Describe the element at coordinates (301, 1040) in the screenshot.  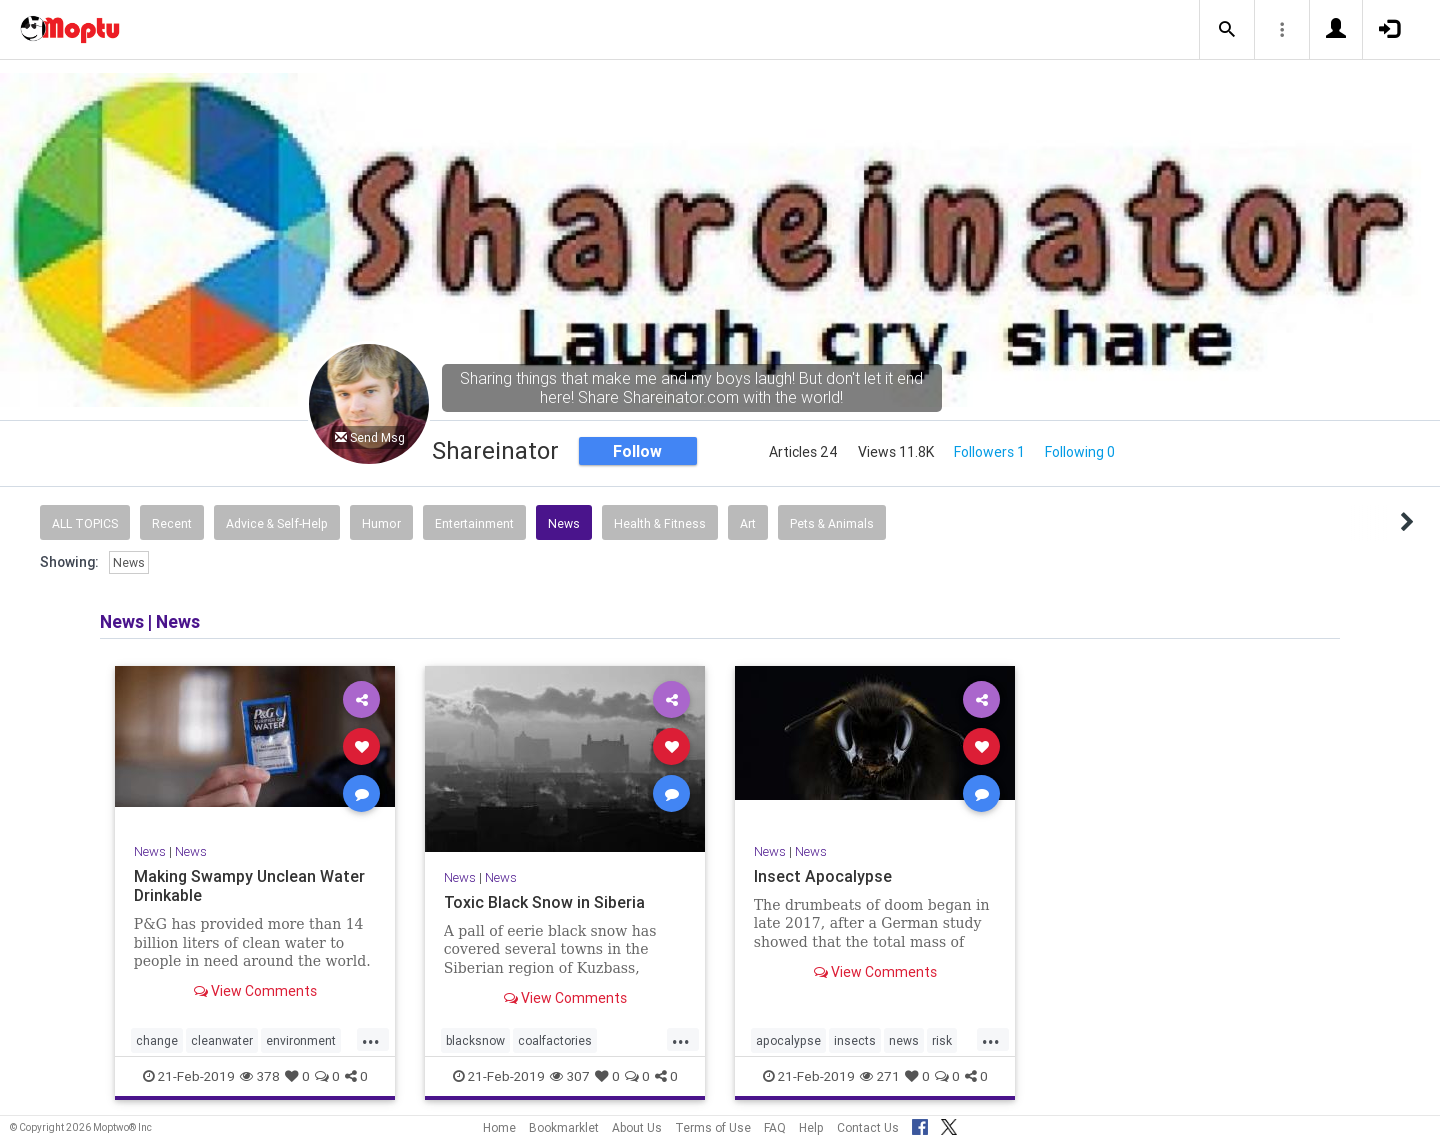
I see `environment` at that location.